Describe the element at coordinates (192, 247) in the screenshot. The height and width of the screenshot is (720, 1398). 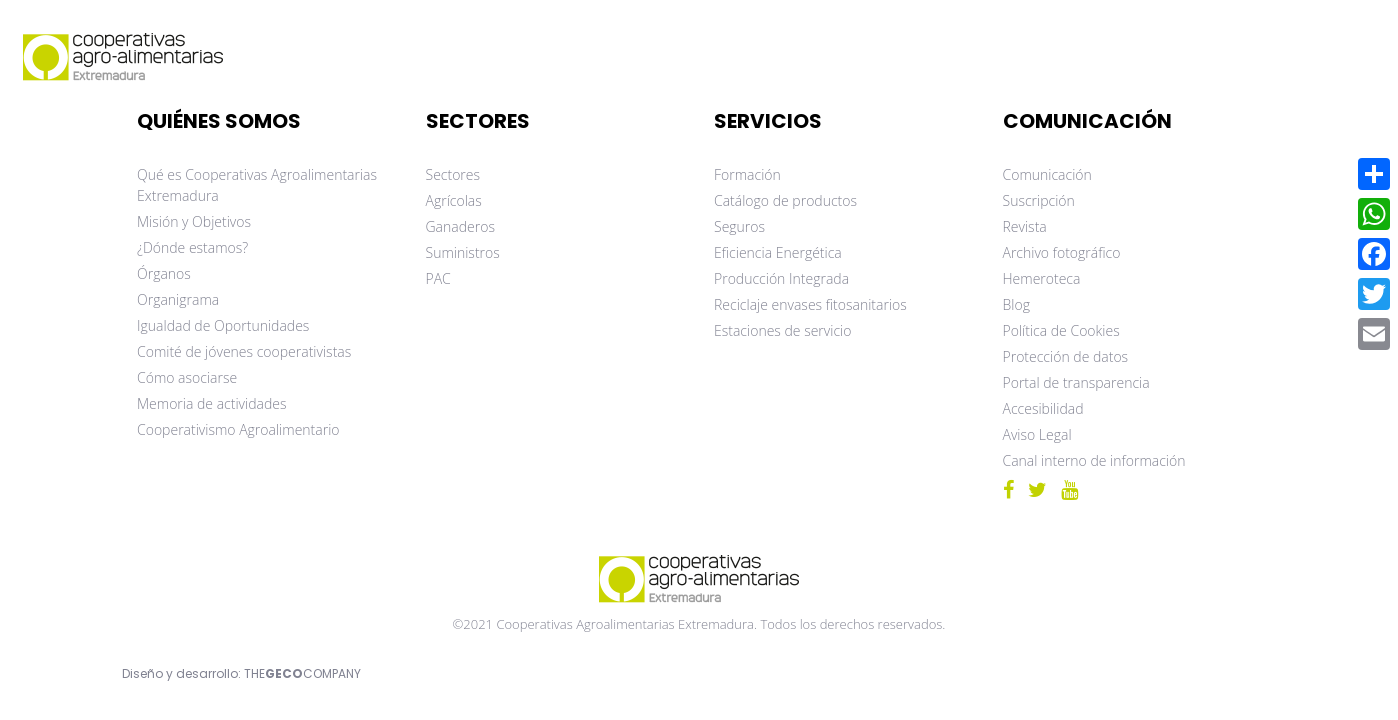
I see `¿Dónde estamos?` at that location.